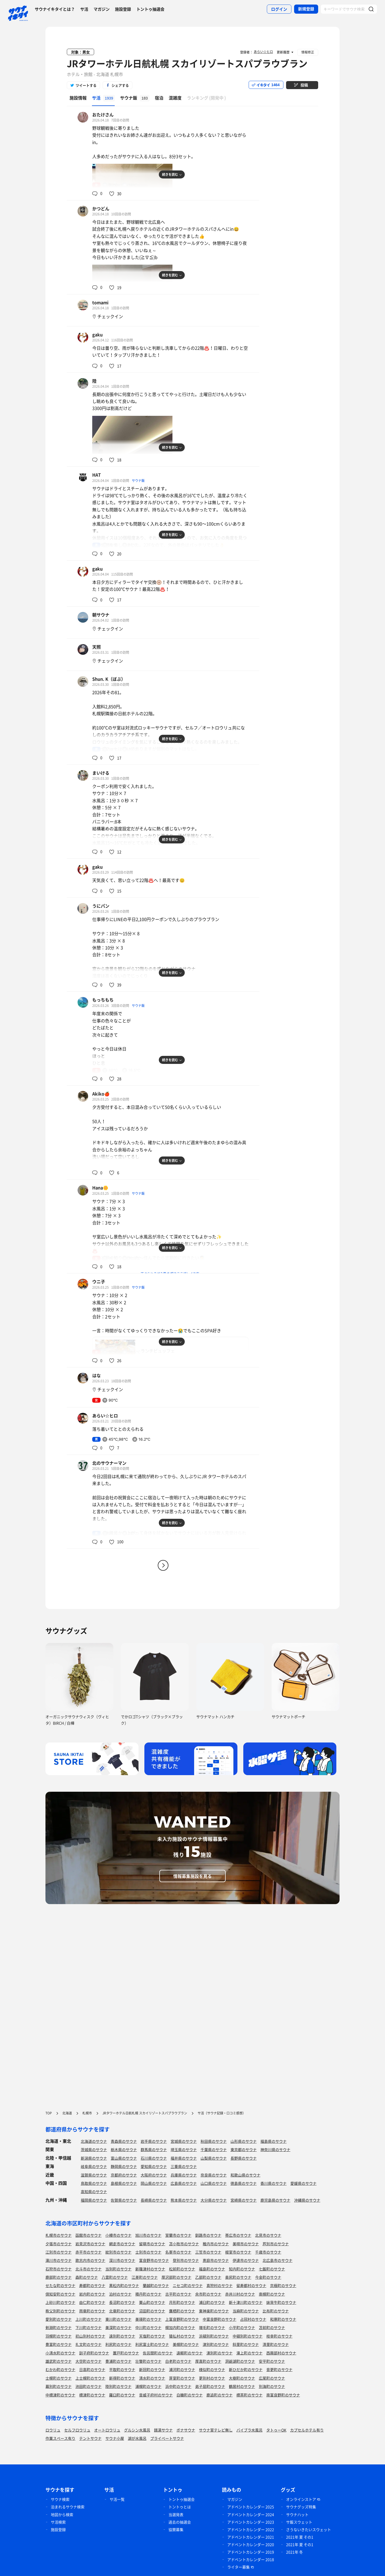  Describe the element at coordinates (307, 2200) in the screenshot. I see `沖縄県のサウナ` at that location.